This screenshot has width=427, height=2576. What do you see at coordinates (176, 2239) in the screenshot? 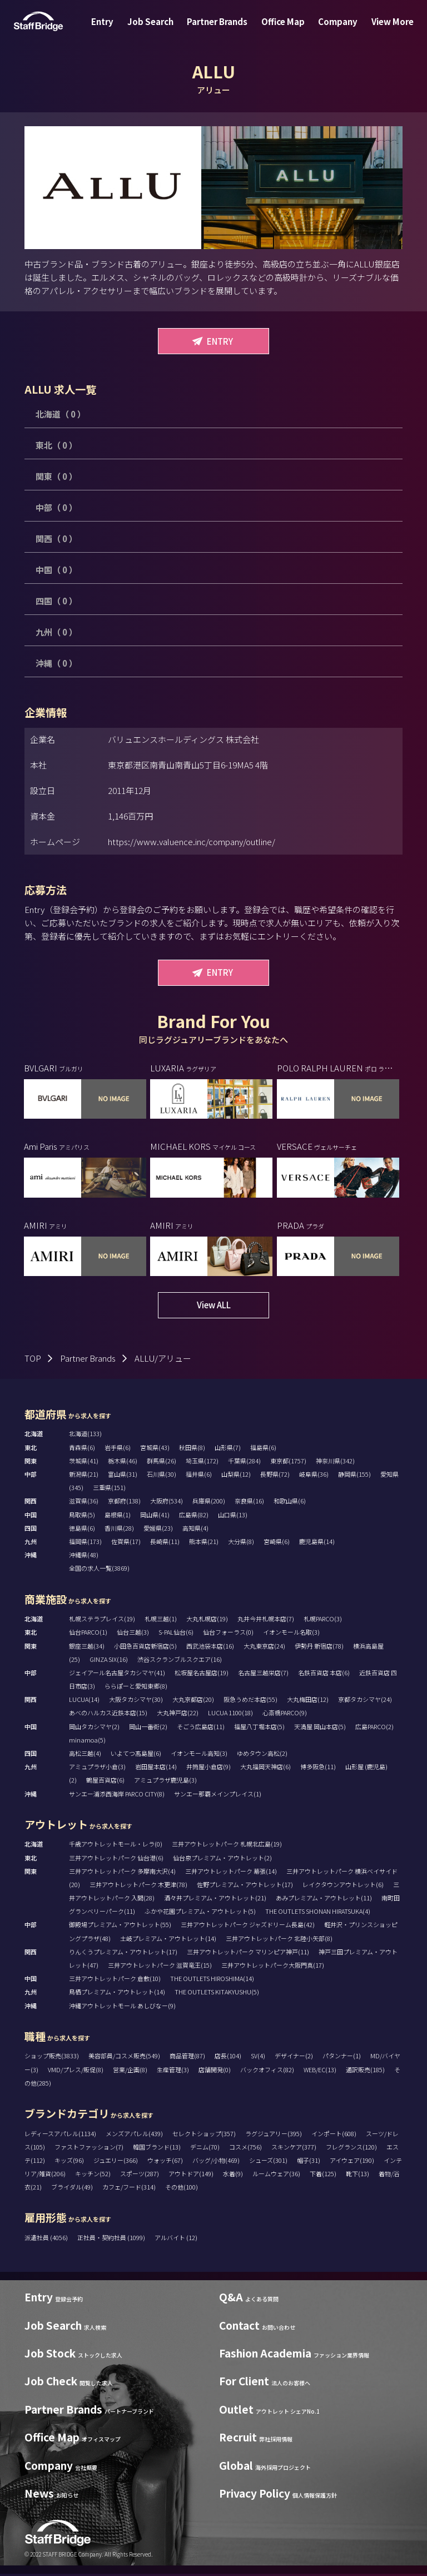
I see `アルバイト (12)` at bounding box center [176, 2239].